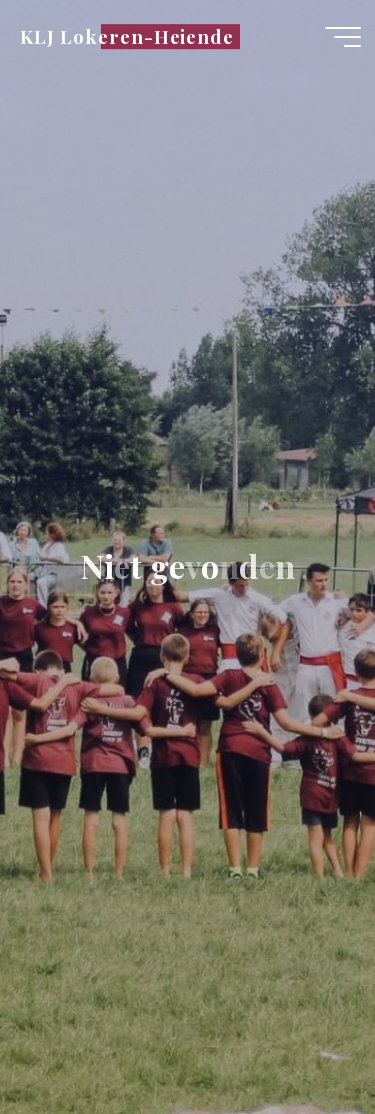 Image resolution: width=375 pixels, height=1114 pixels. I want to click on [Hoofdmenu], so click(343, 37).